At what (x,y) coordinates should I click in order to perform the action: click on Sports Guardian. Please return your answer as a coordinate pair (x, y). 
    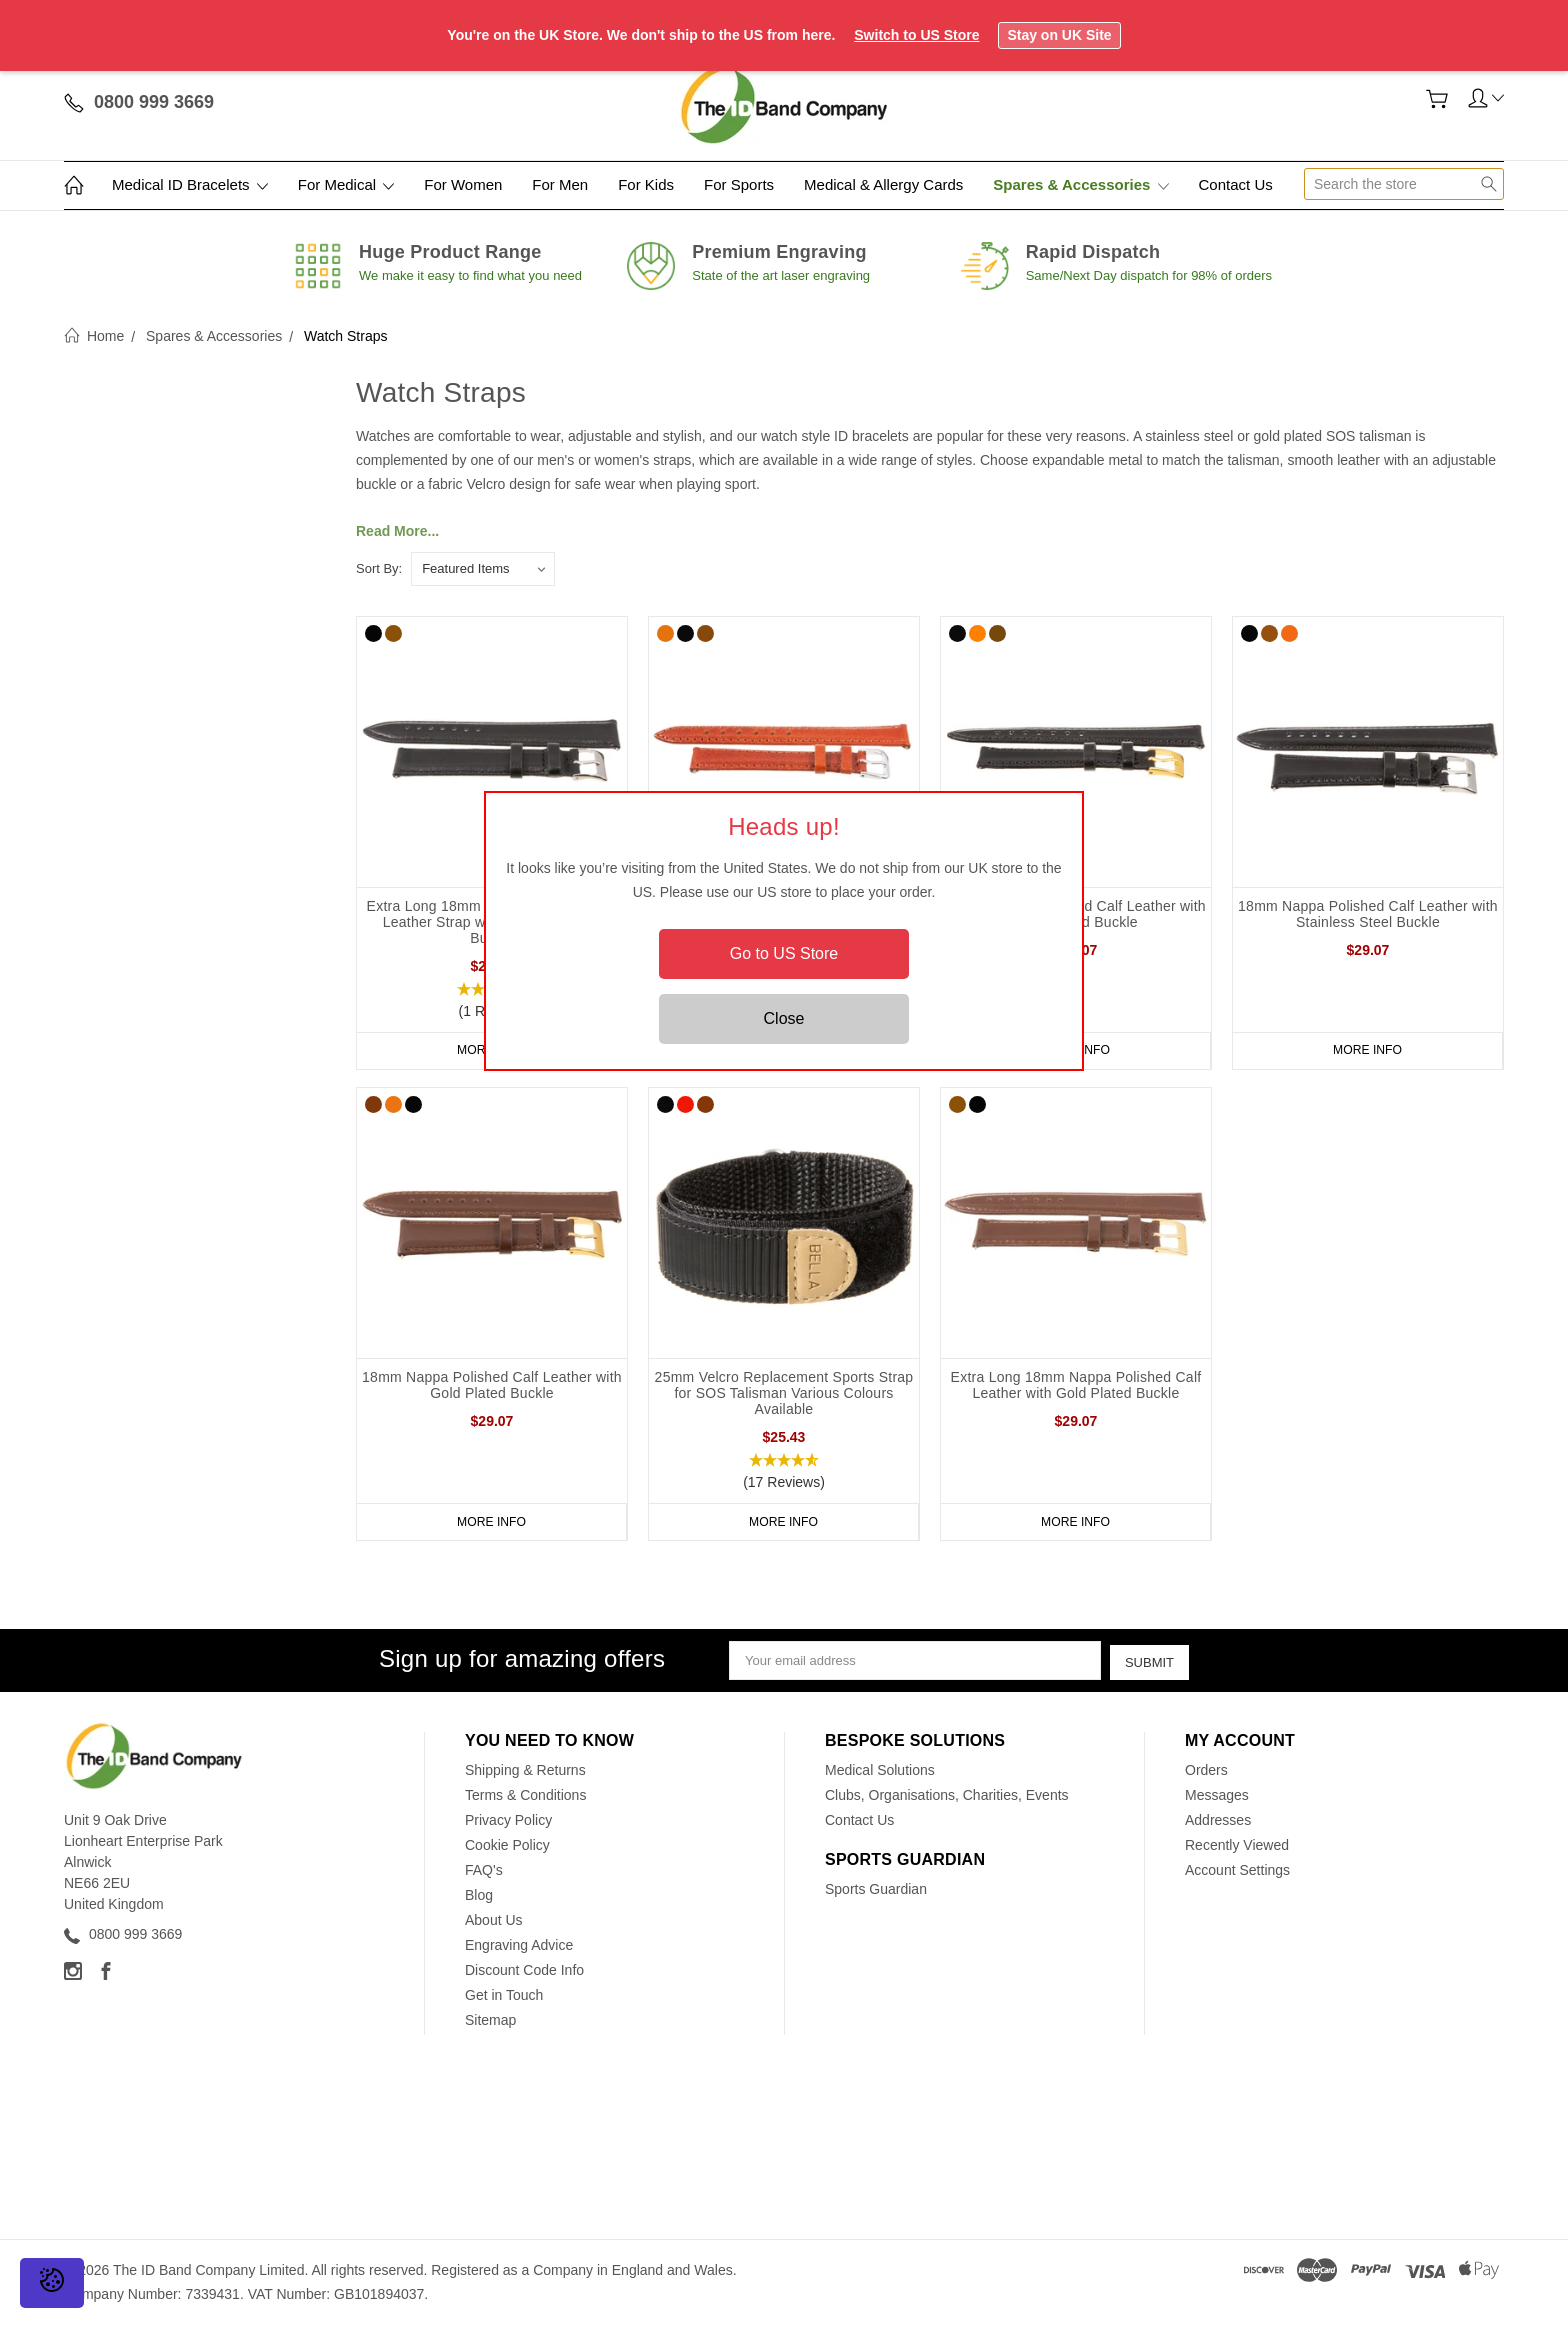
    Looking at the image, I should click on (876, 1893).